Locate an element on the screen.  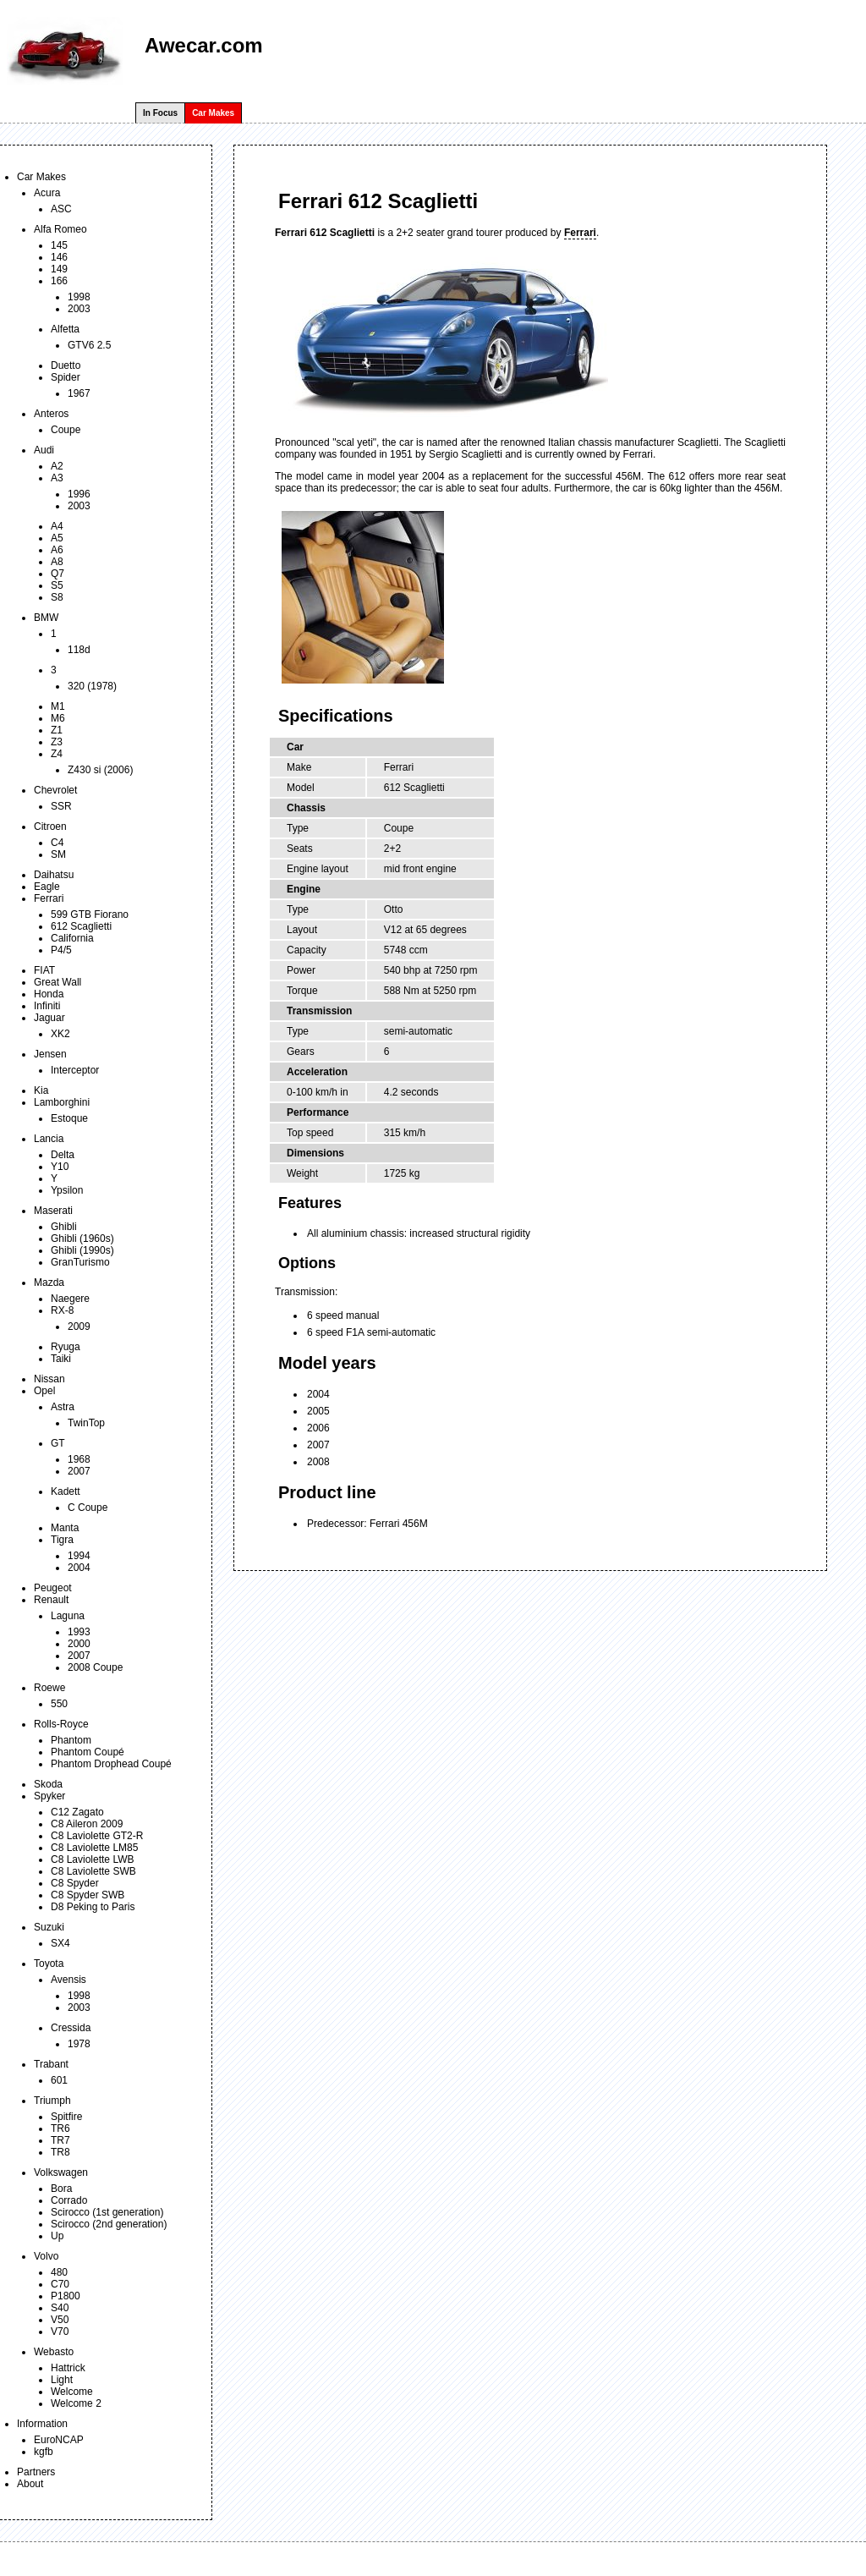
Opel is located at coordinates (44, 1391).